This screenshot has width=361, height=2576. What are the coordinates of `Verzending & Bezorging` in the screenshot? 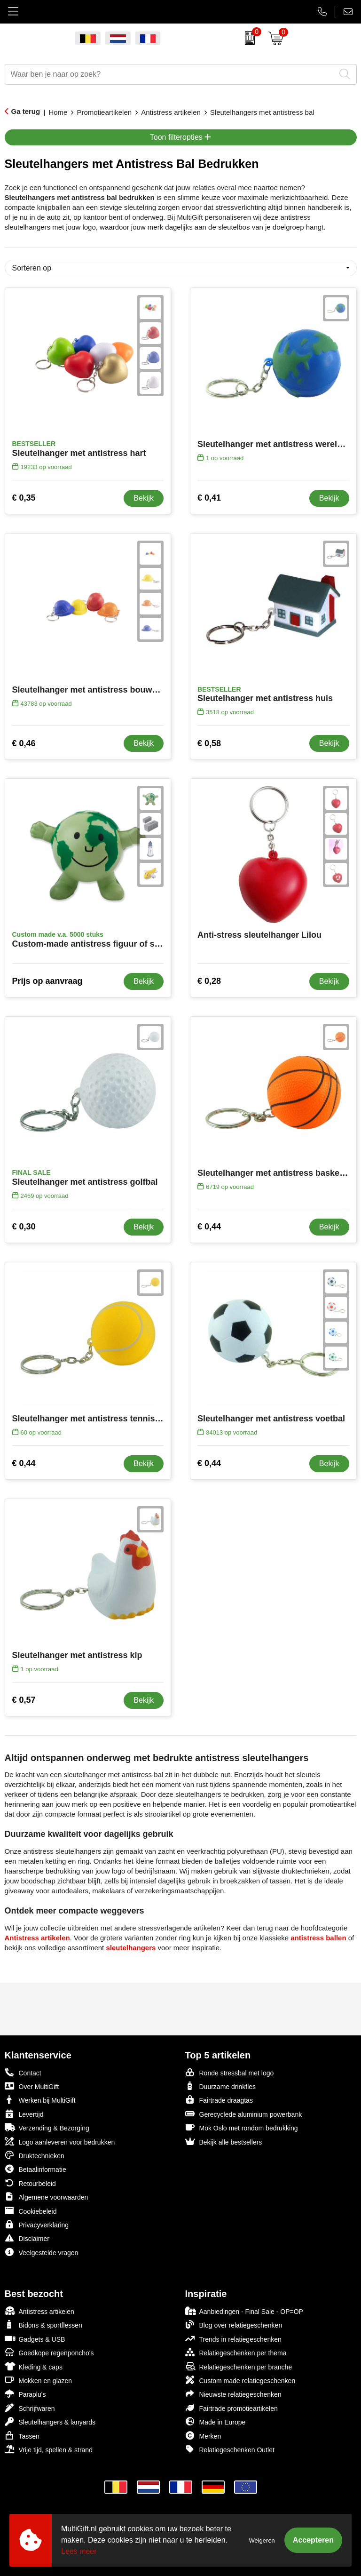 It's located at (47, 2127).